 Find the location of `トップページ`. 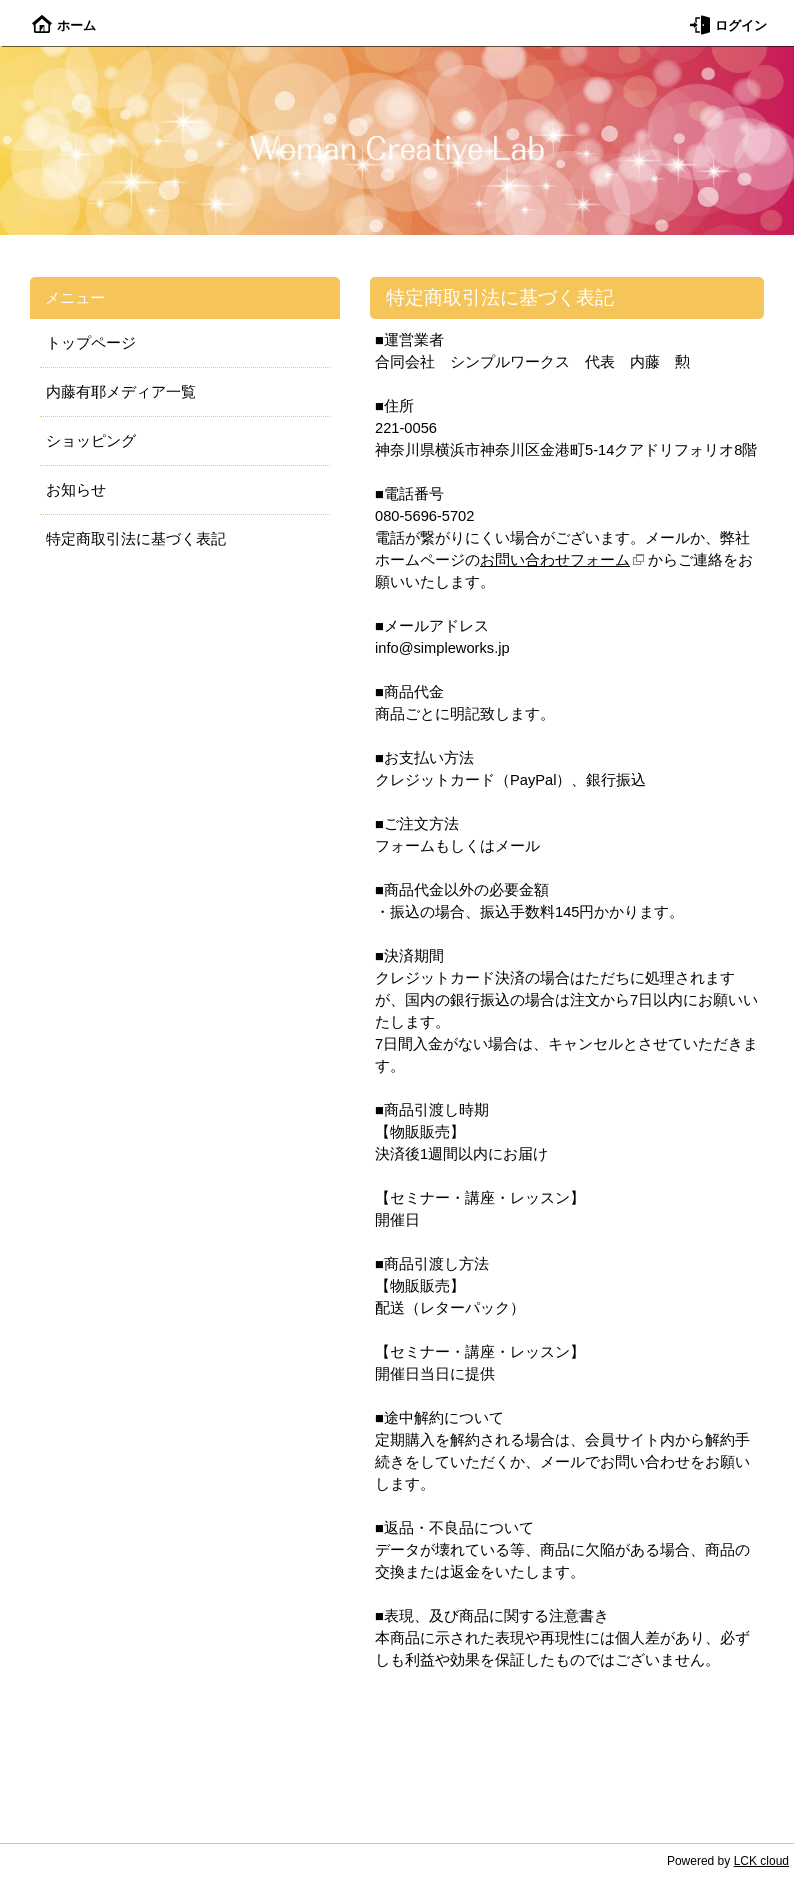

トップページ is located at coordinates (91, 343).